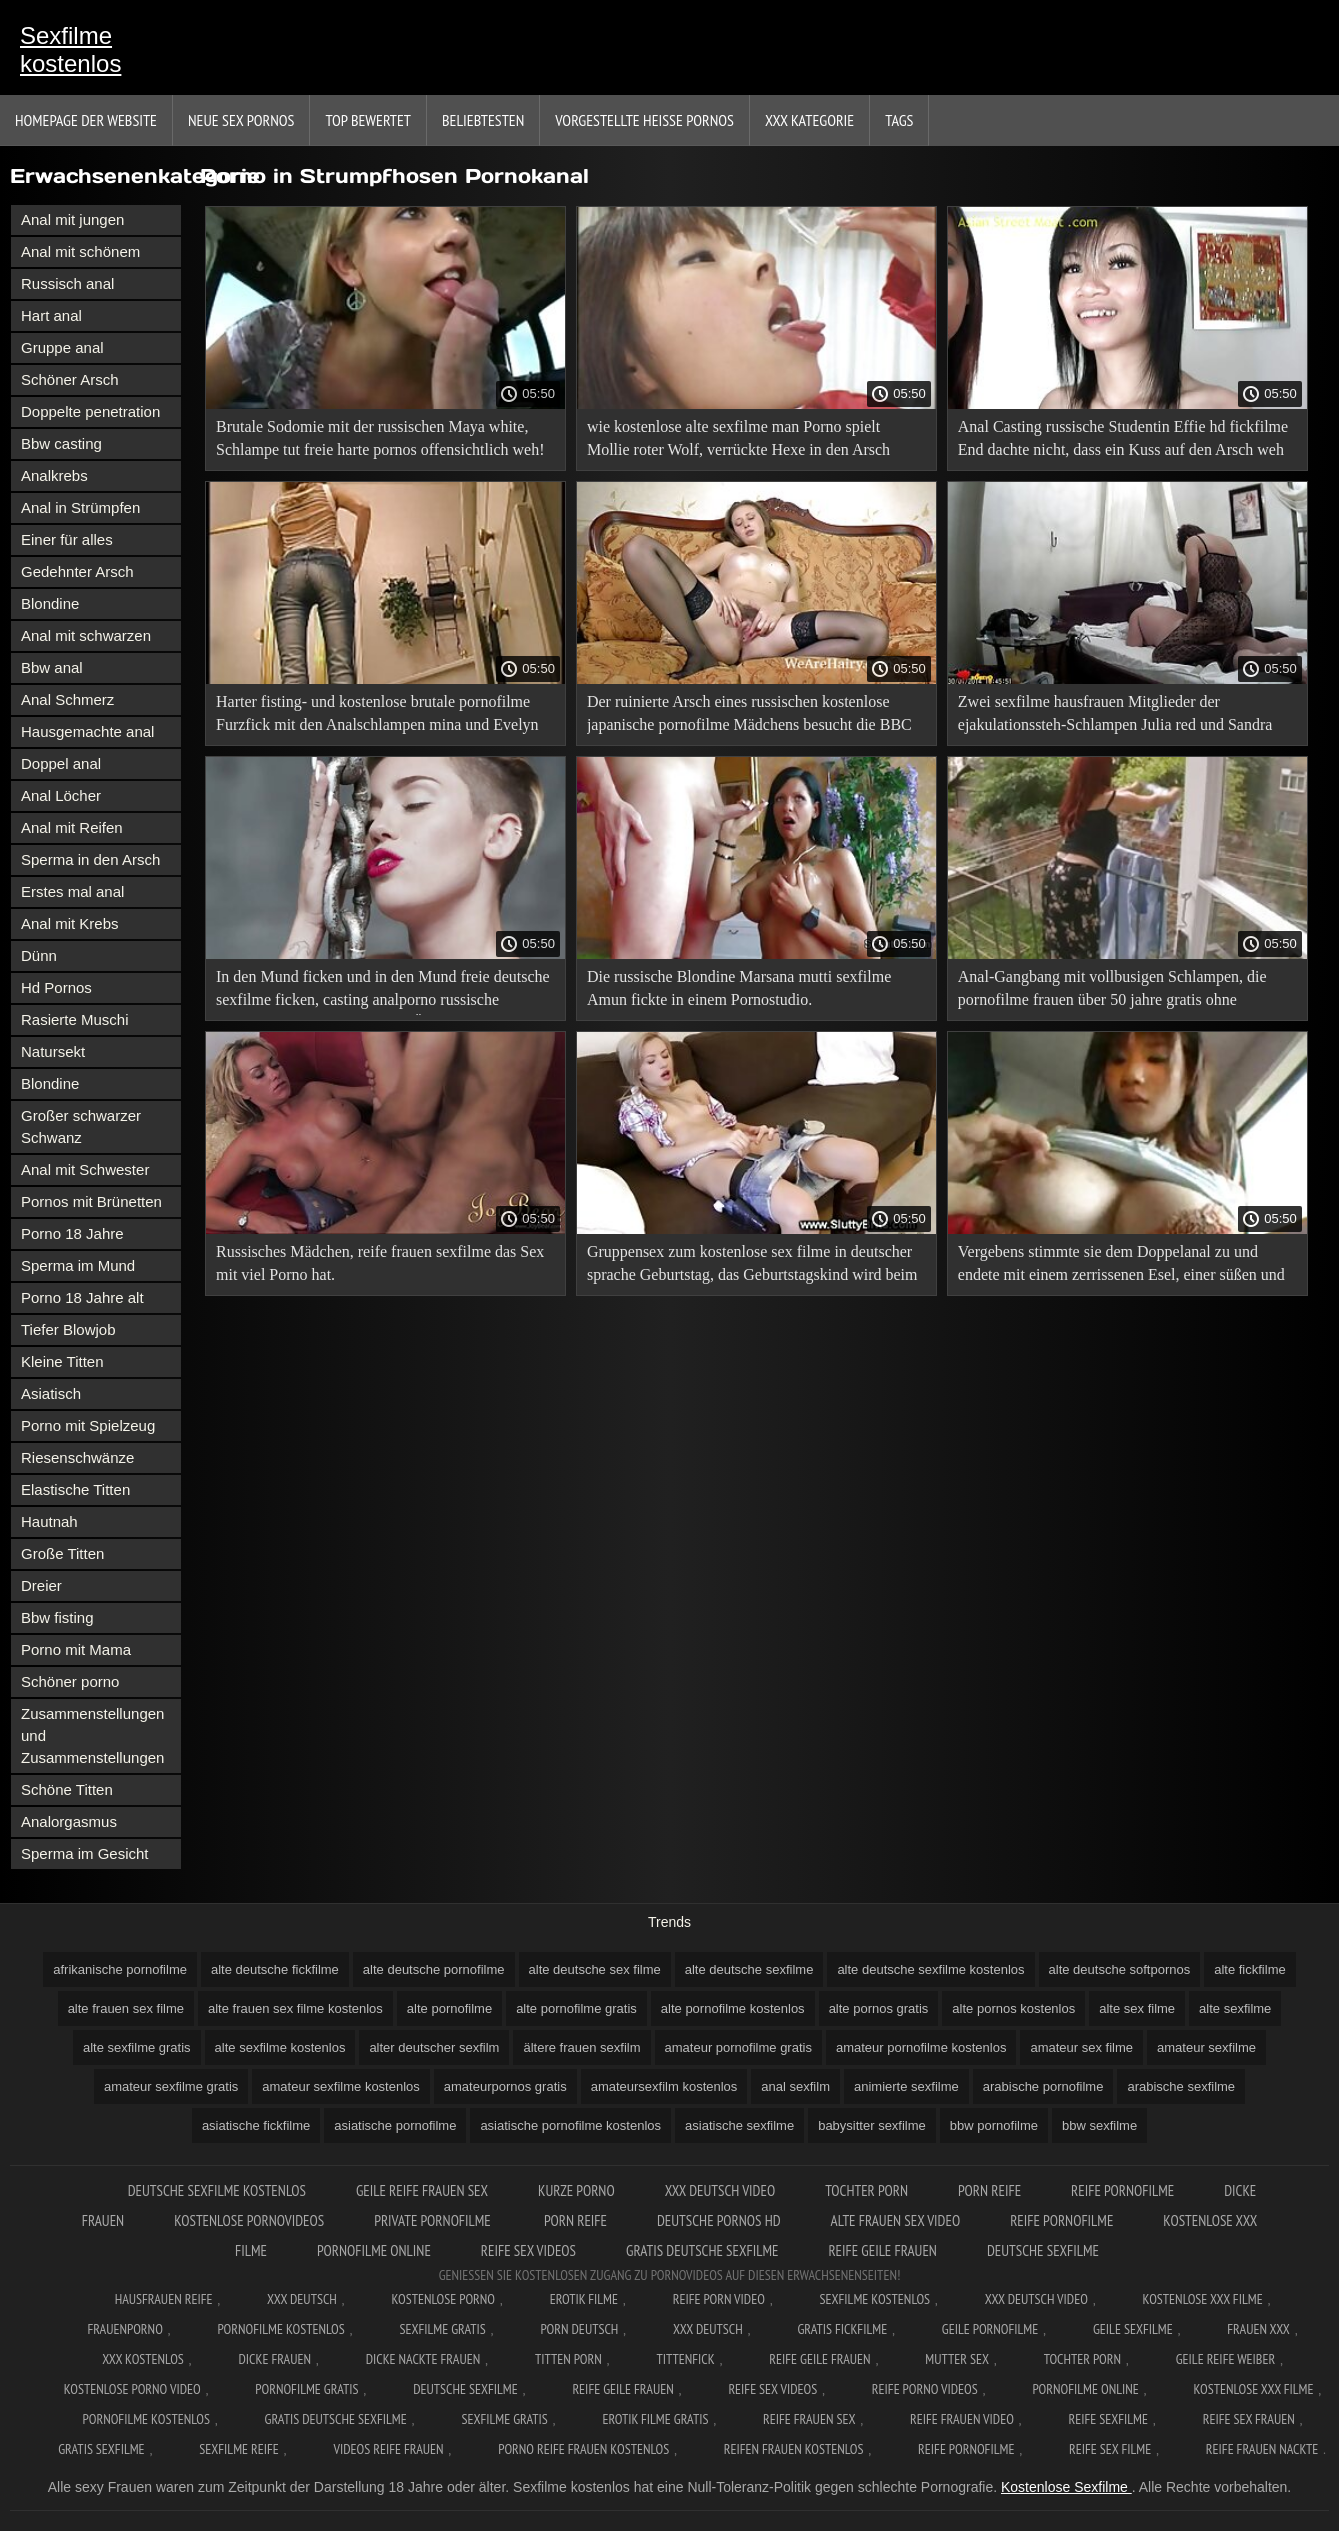 Image resolution: width=1339 pixels, height=2531 pixels. Describe the element at coordinates (1120, 1969) in the screenshot. I see `alte deutsche softpornos` at that location.